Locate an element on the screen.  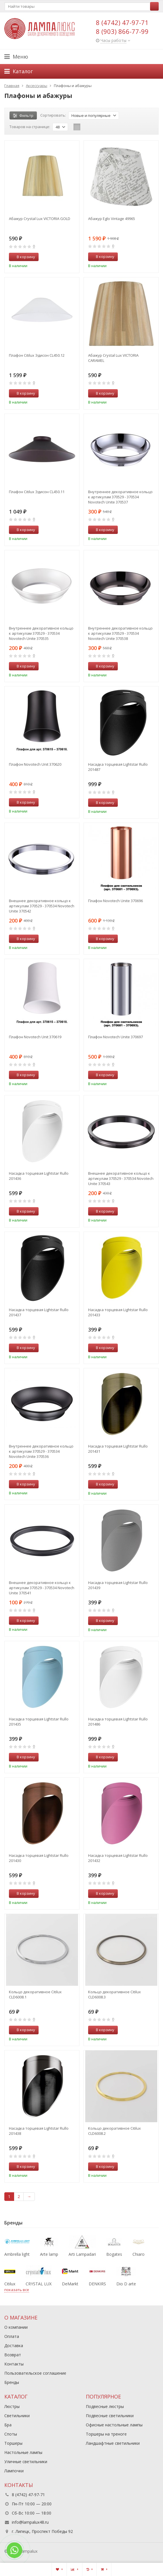
Насадка торцевая Lightstar Rullo 201435 is located at coordinates (39, 1721).